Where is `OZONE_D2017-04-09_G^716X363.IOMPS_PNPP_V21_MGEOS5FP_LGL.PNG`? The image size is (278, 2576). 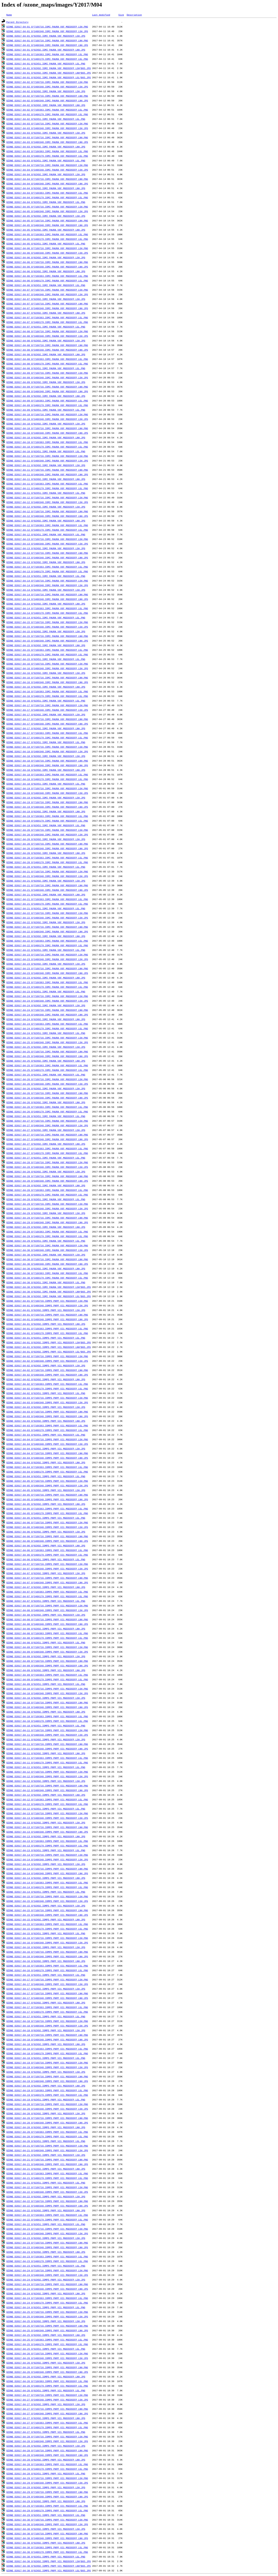 OZONE_D2017-04-09_G^716X363.IOMPS_PNPP_V21_MGEOS5FP_LGL.PNG is located at coordinates (47, 1674).